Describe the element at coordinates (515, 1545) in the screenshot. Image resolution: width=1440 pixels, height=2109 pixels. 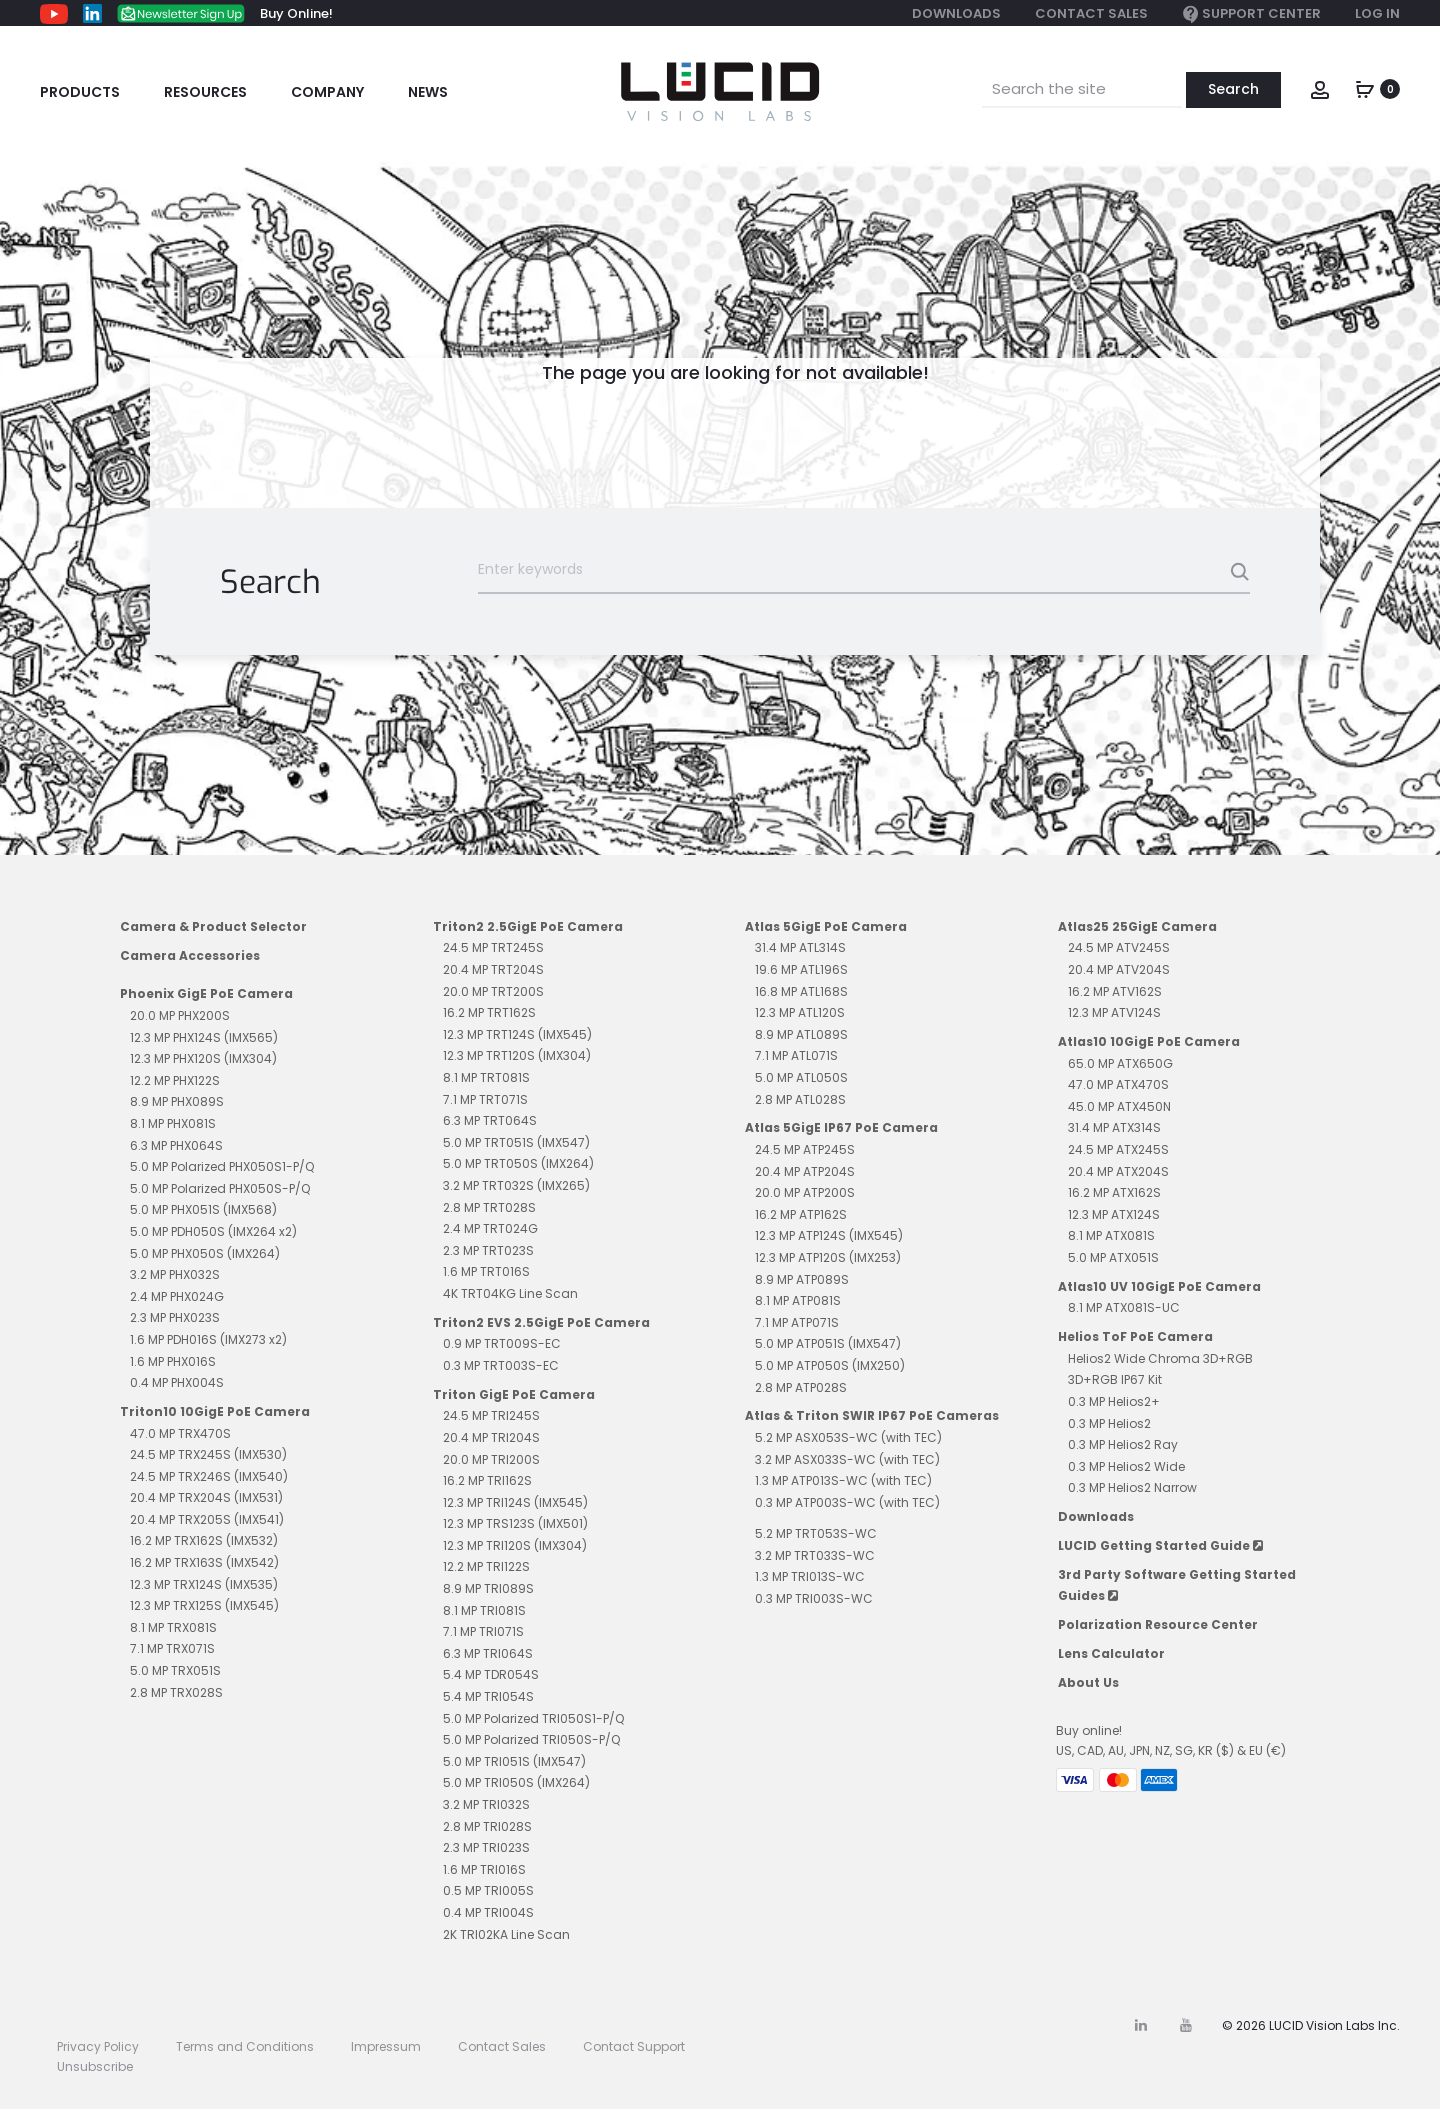
I see `12.3 MP TRI120S (IMX304)` at that location.